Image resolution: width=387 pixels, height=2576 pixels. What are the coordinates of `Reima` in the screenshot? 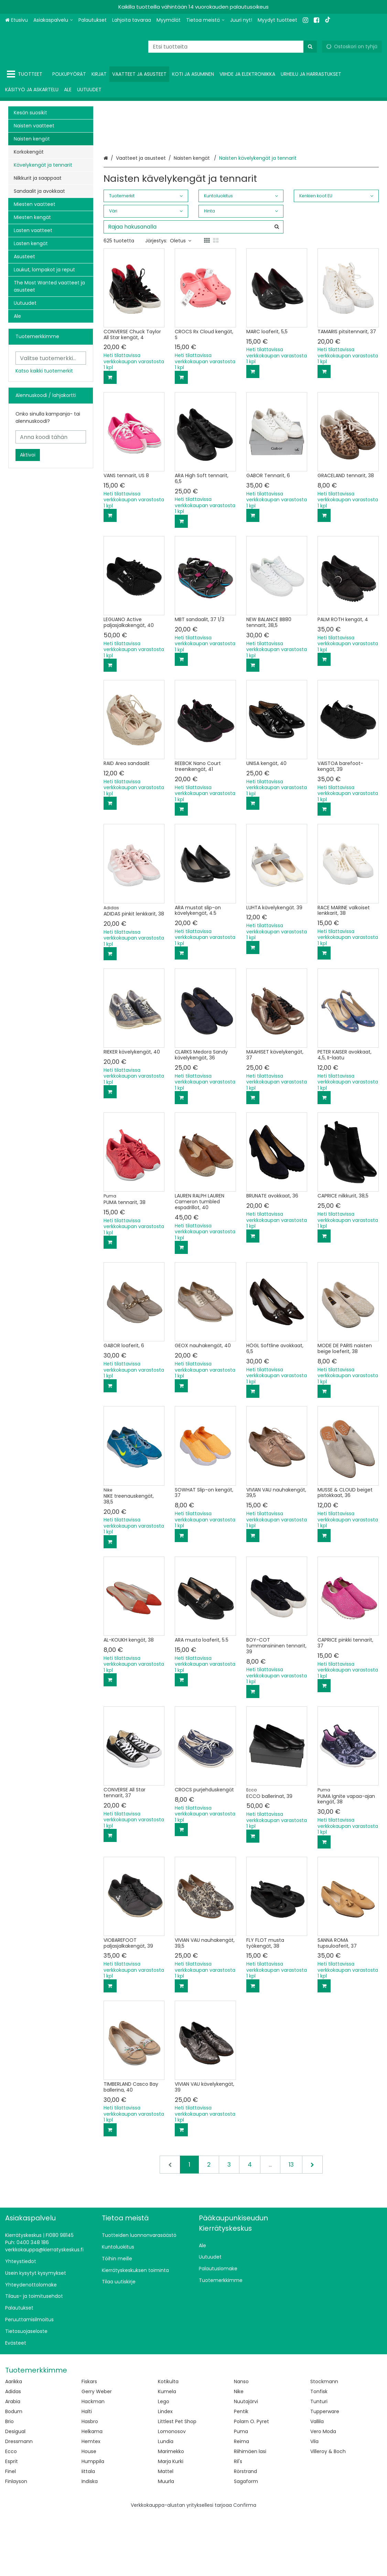 It's located at (241, 2503).